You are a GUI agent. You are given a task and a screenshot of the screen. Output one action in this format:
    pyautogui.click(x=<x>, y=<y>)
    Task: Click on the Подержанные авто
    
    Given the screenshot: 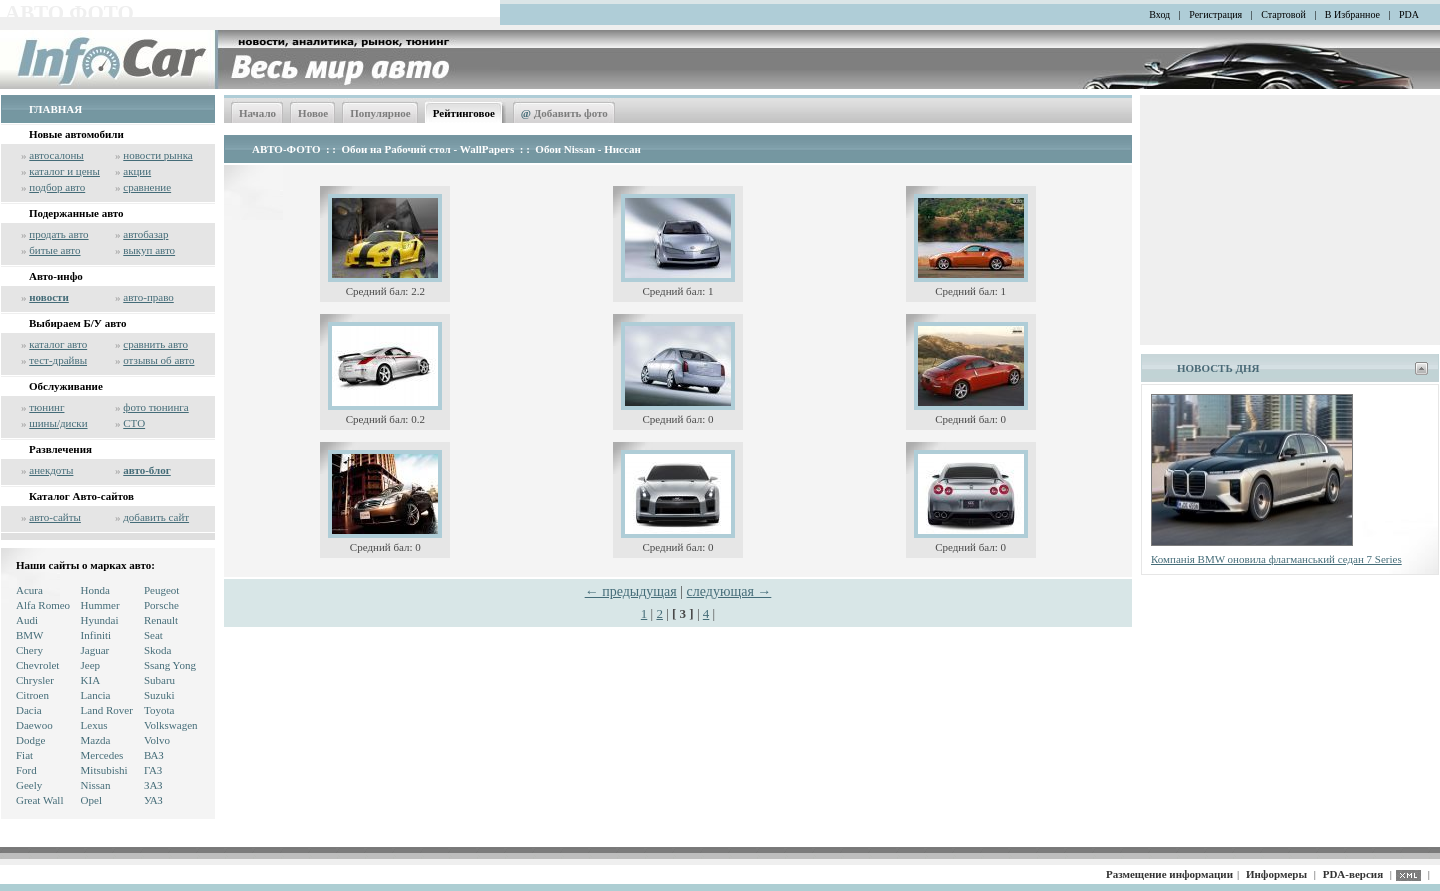 What is the action you would take?
    pyautogui.click(x=76, y=213)
    